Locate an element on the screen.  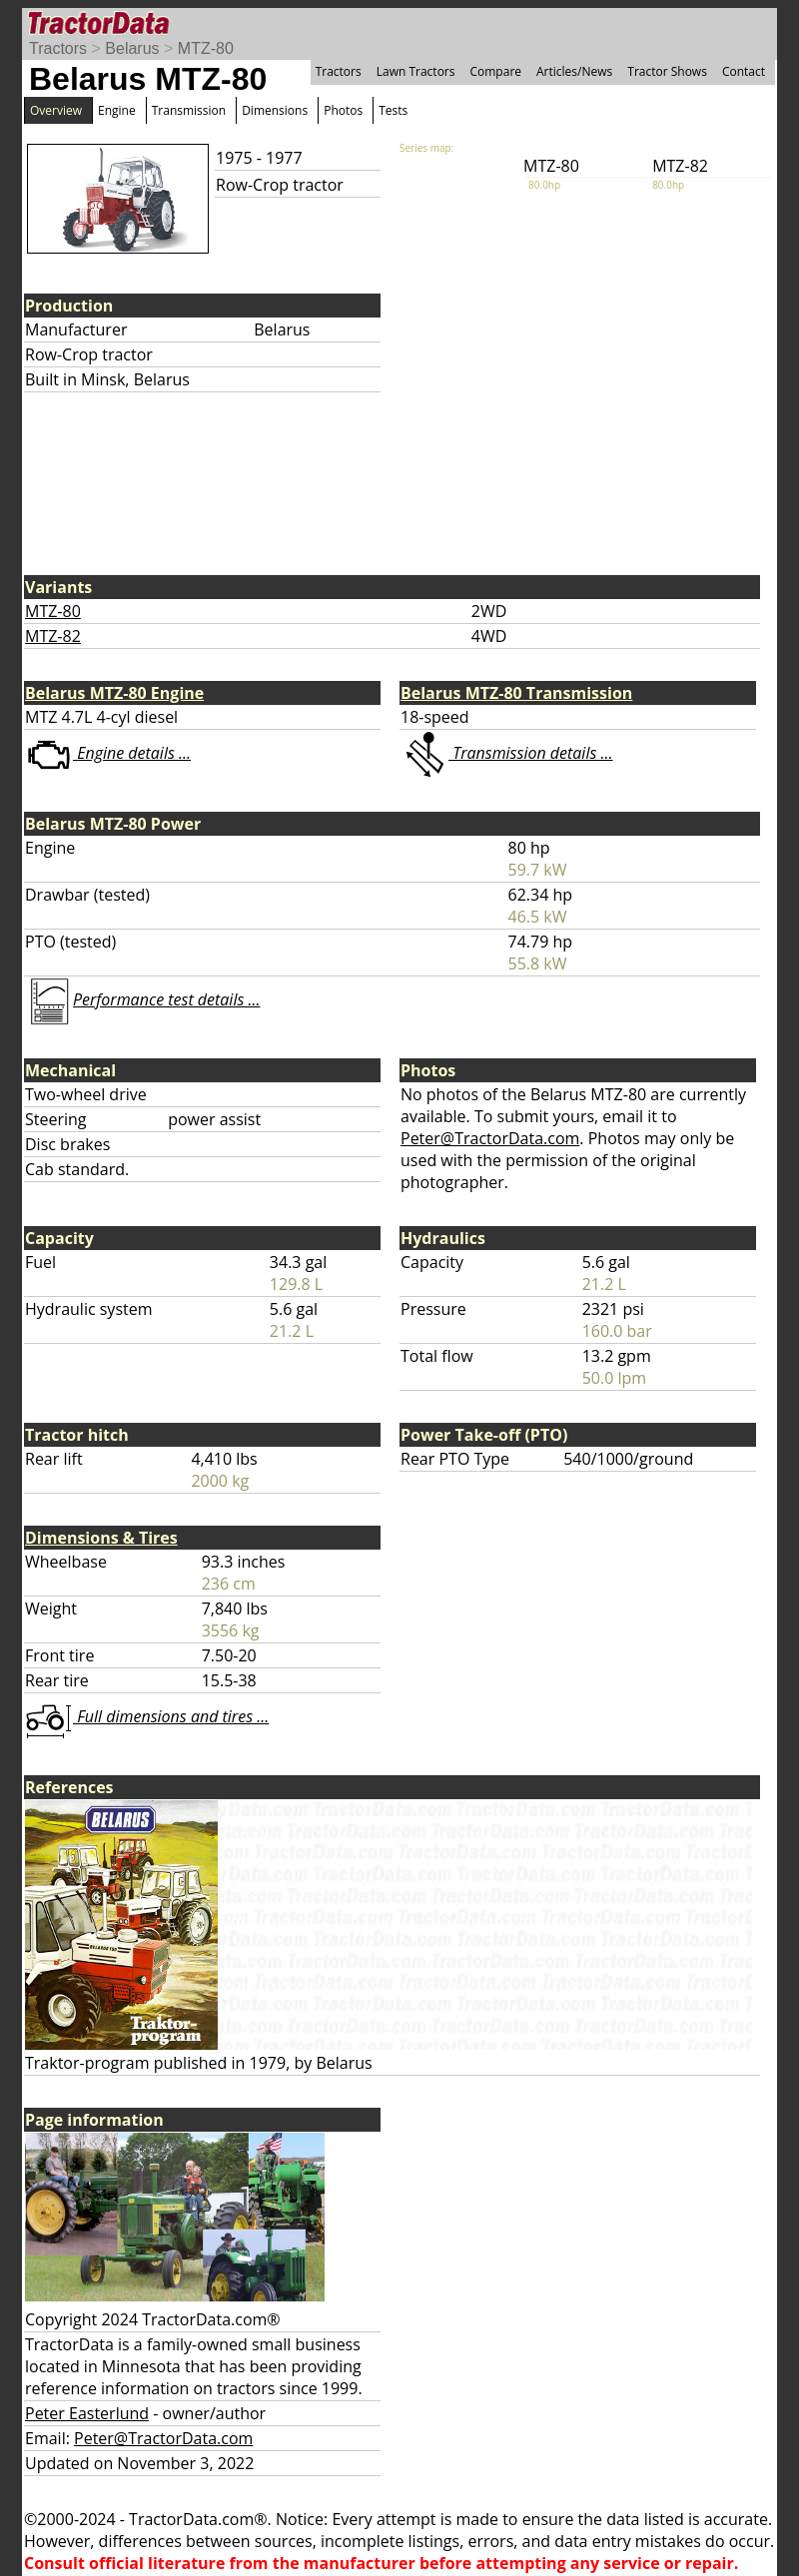
Belarus MTZ-80 Transmission is located at coordinates (516, 693).